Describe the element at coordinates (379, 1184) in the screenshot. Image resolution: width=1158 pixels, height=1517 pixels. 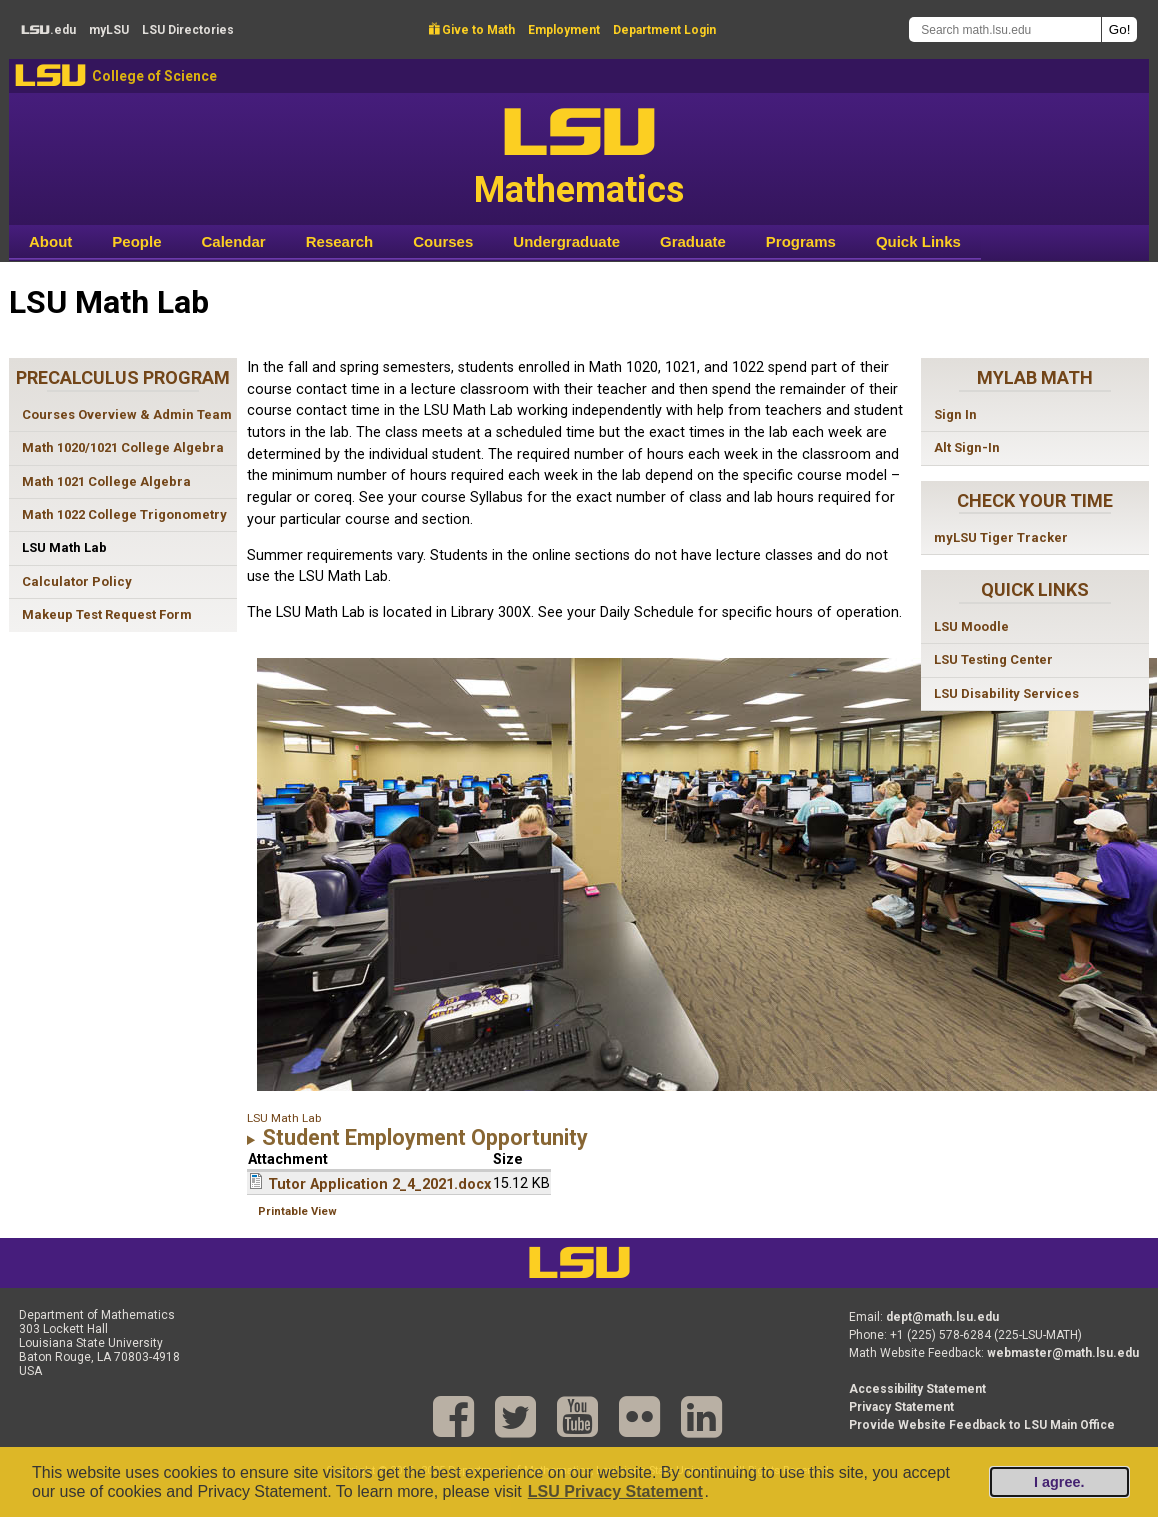
I see `Tutor Application 2_4_2021.docx` at that location.